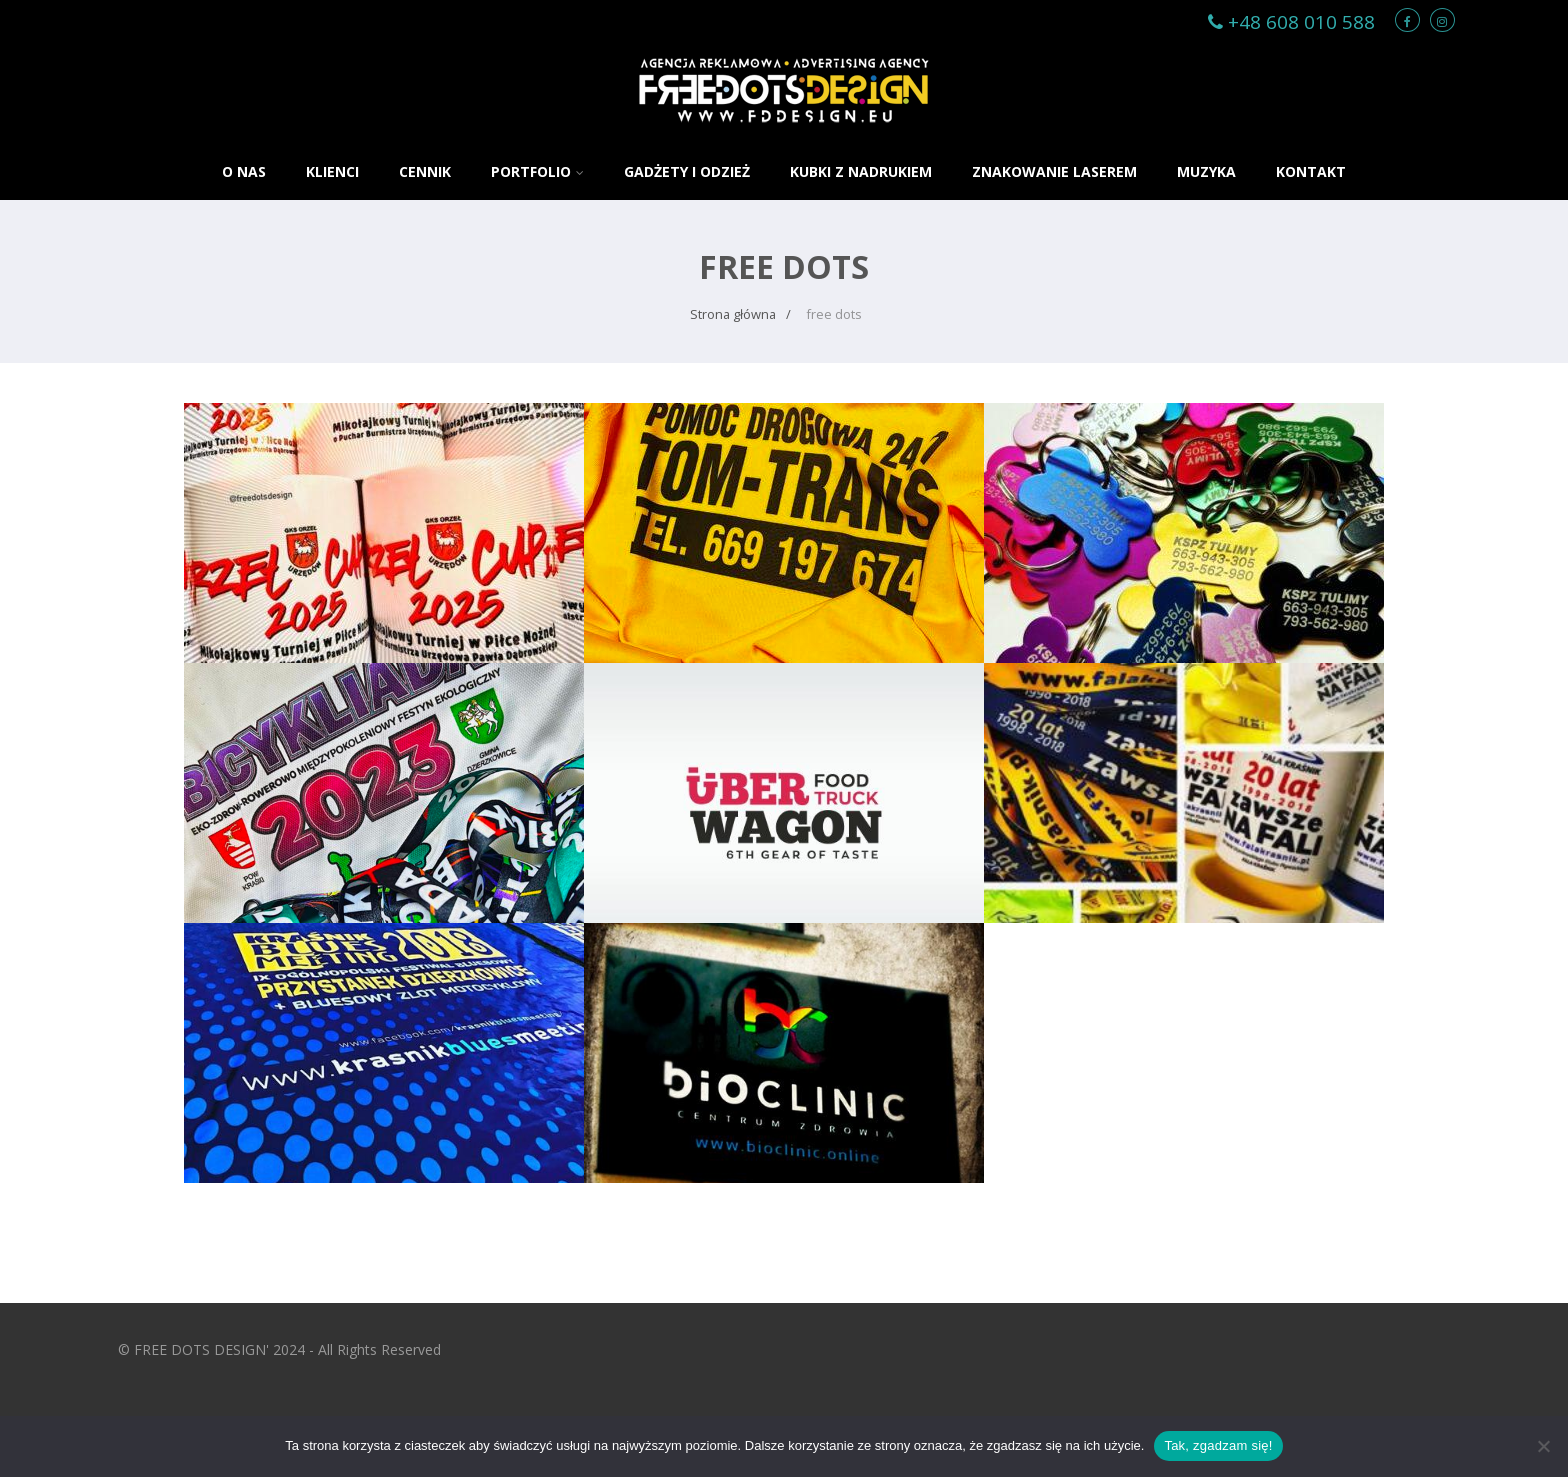 This screenshot has width=1568, height=1477. I want to click on MUZYKA, so click(1206, 171).